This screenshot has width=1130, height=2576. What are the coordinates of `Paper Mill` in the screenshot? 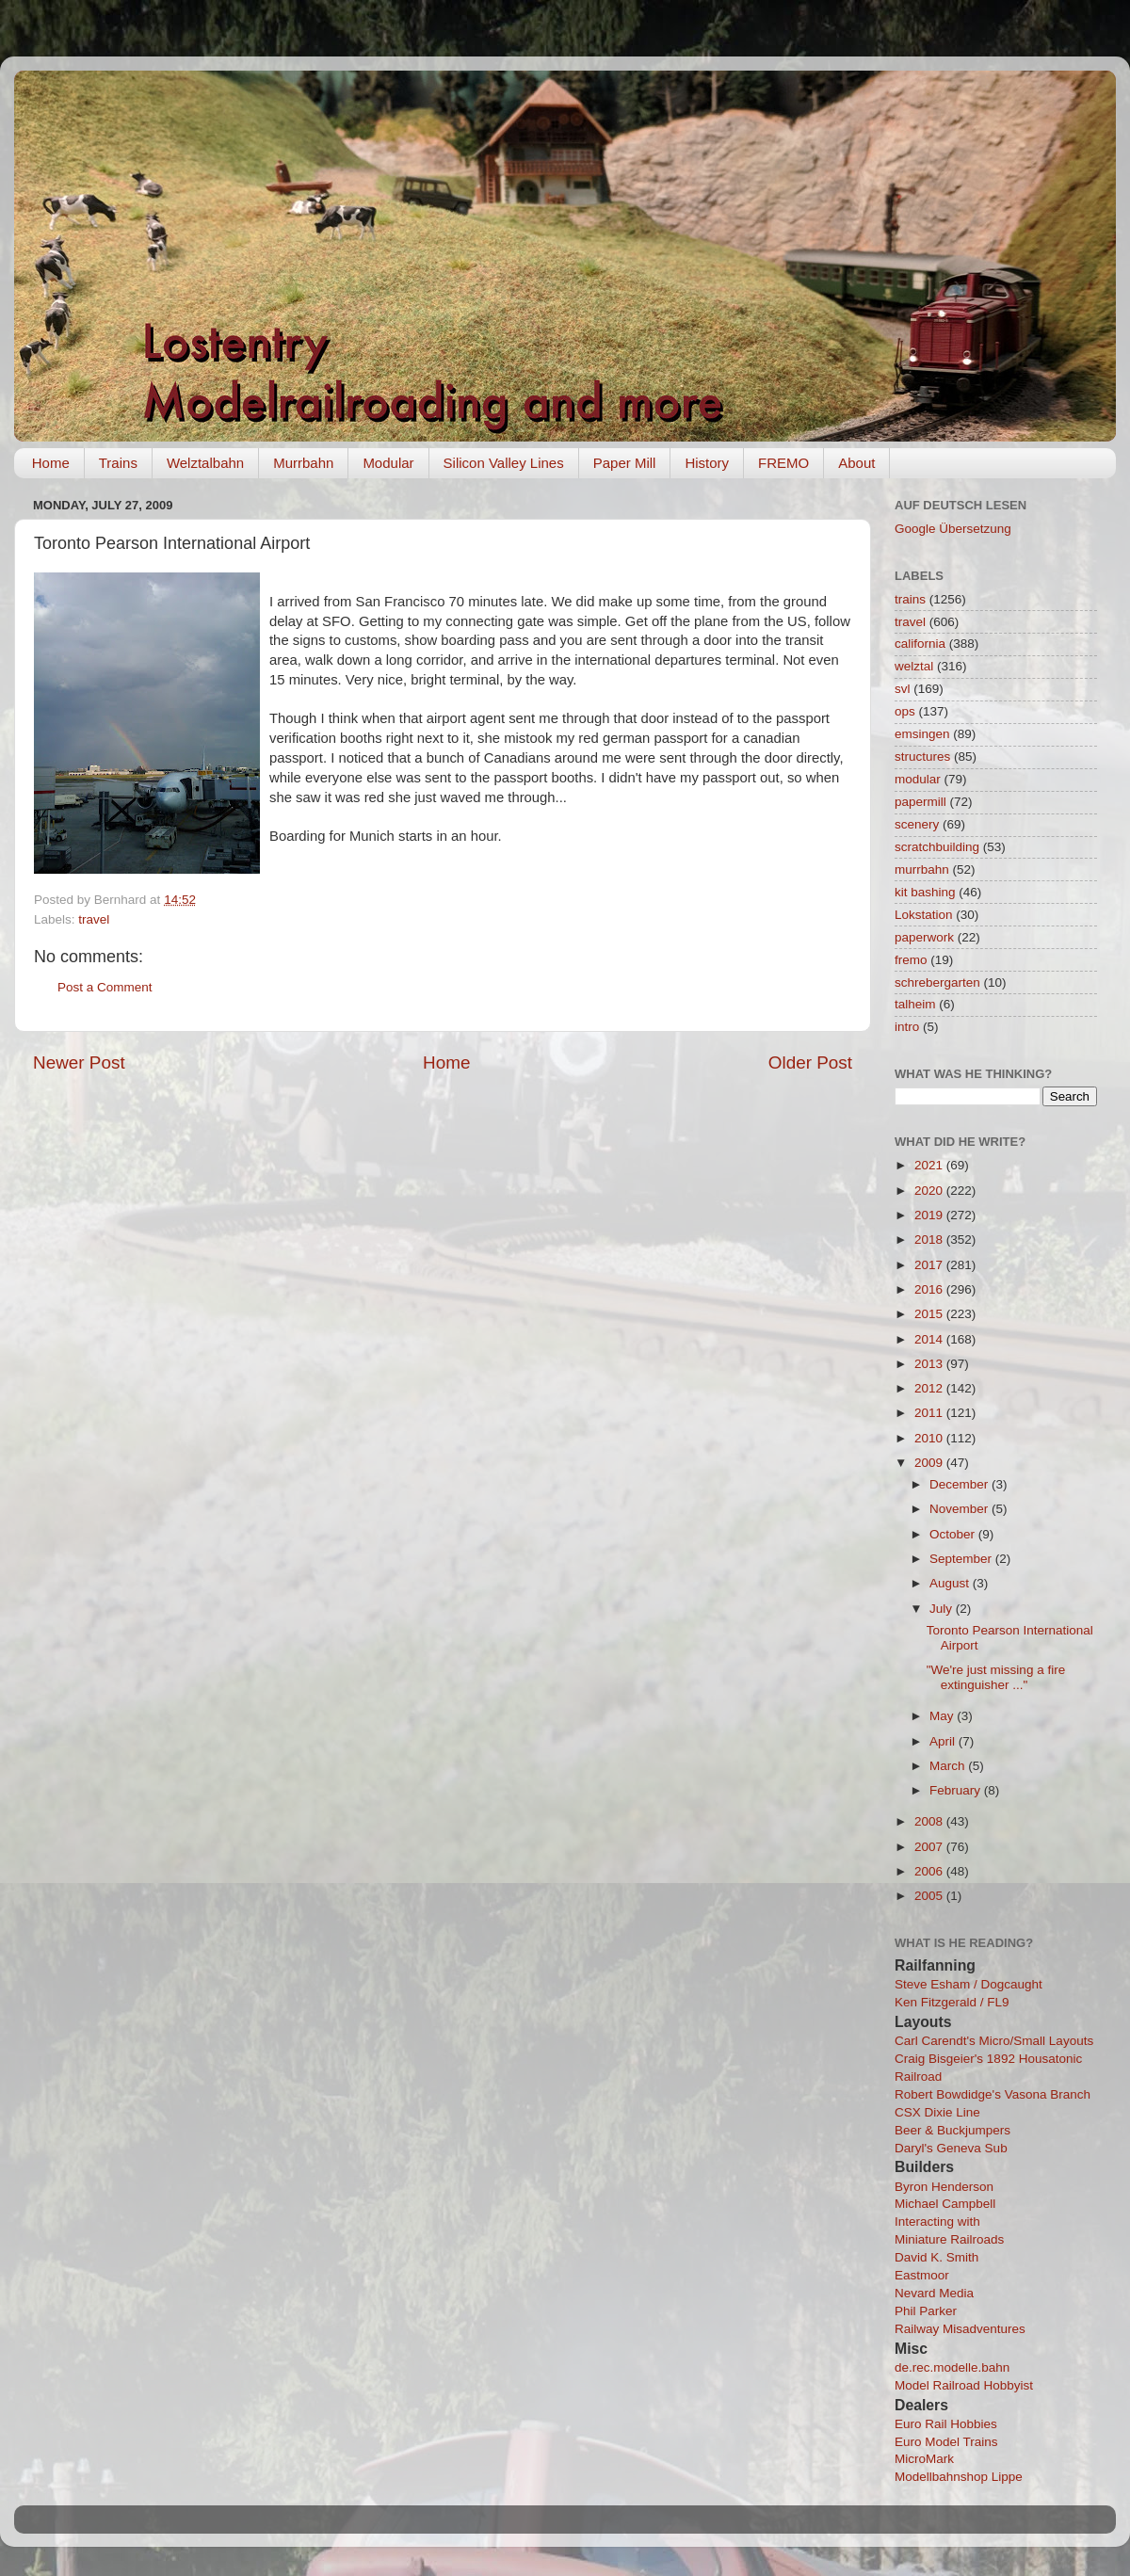 It's located at (624, 463).